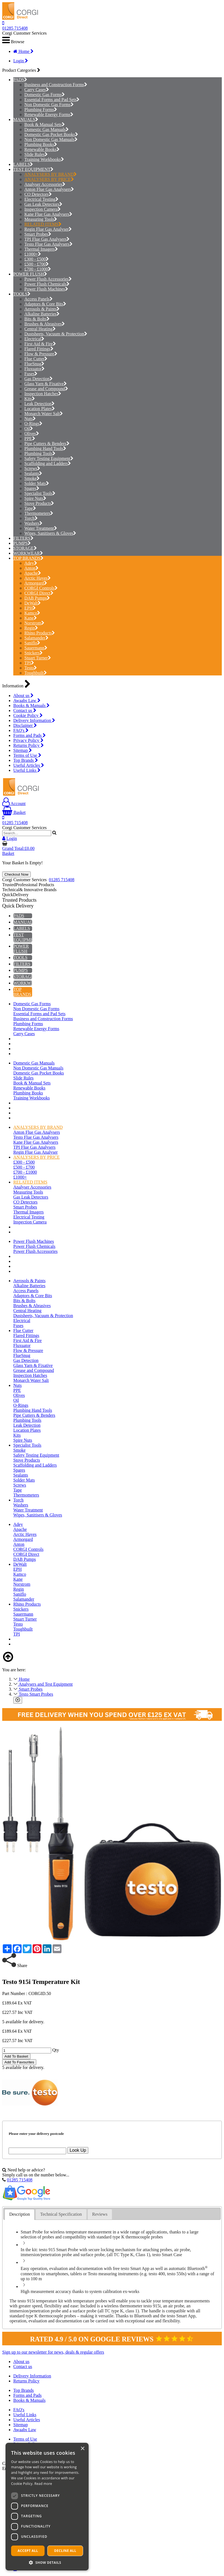  I want to click on DAB Pumps, so click(37, 598).